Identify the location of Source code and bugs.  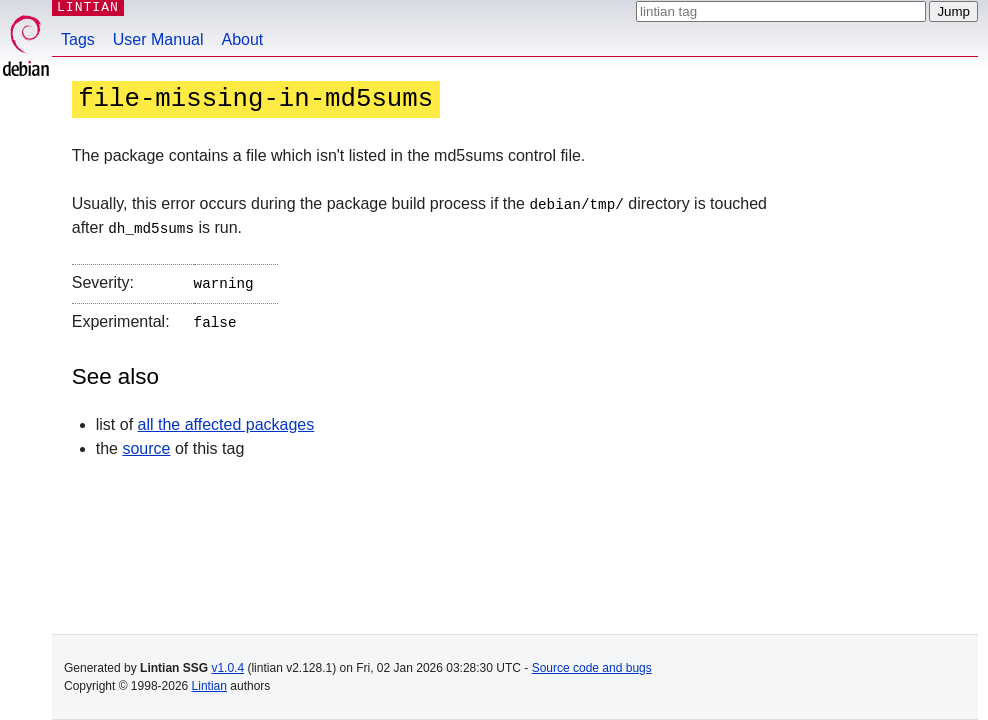
(592, 668).